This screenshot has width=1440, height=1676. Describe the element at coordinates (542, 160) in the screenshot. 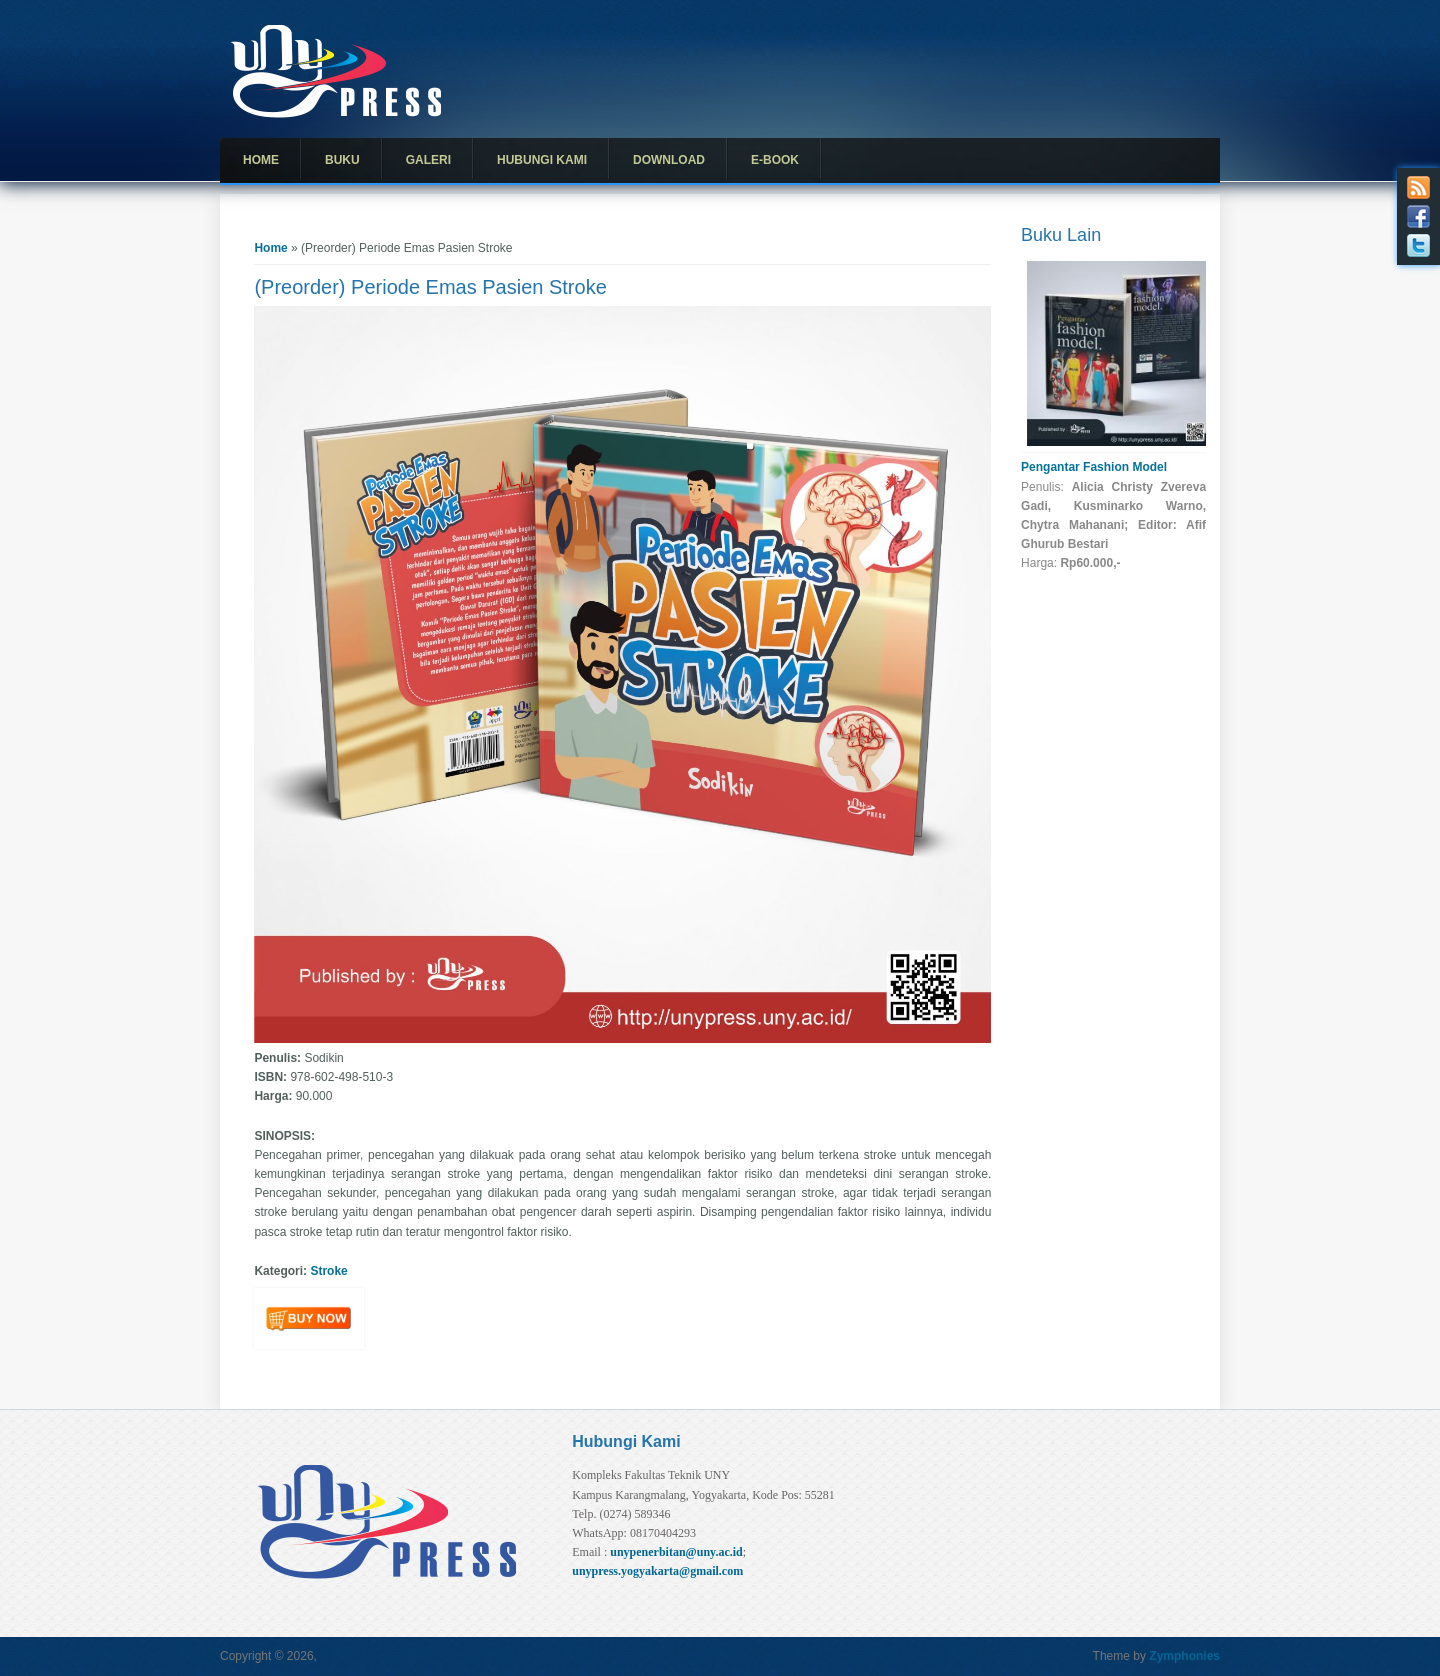

I see `Hubungi Kami` at that location.